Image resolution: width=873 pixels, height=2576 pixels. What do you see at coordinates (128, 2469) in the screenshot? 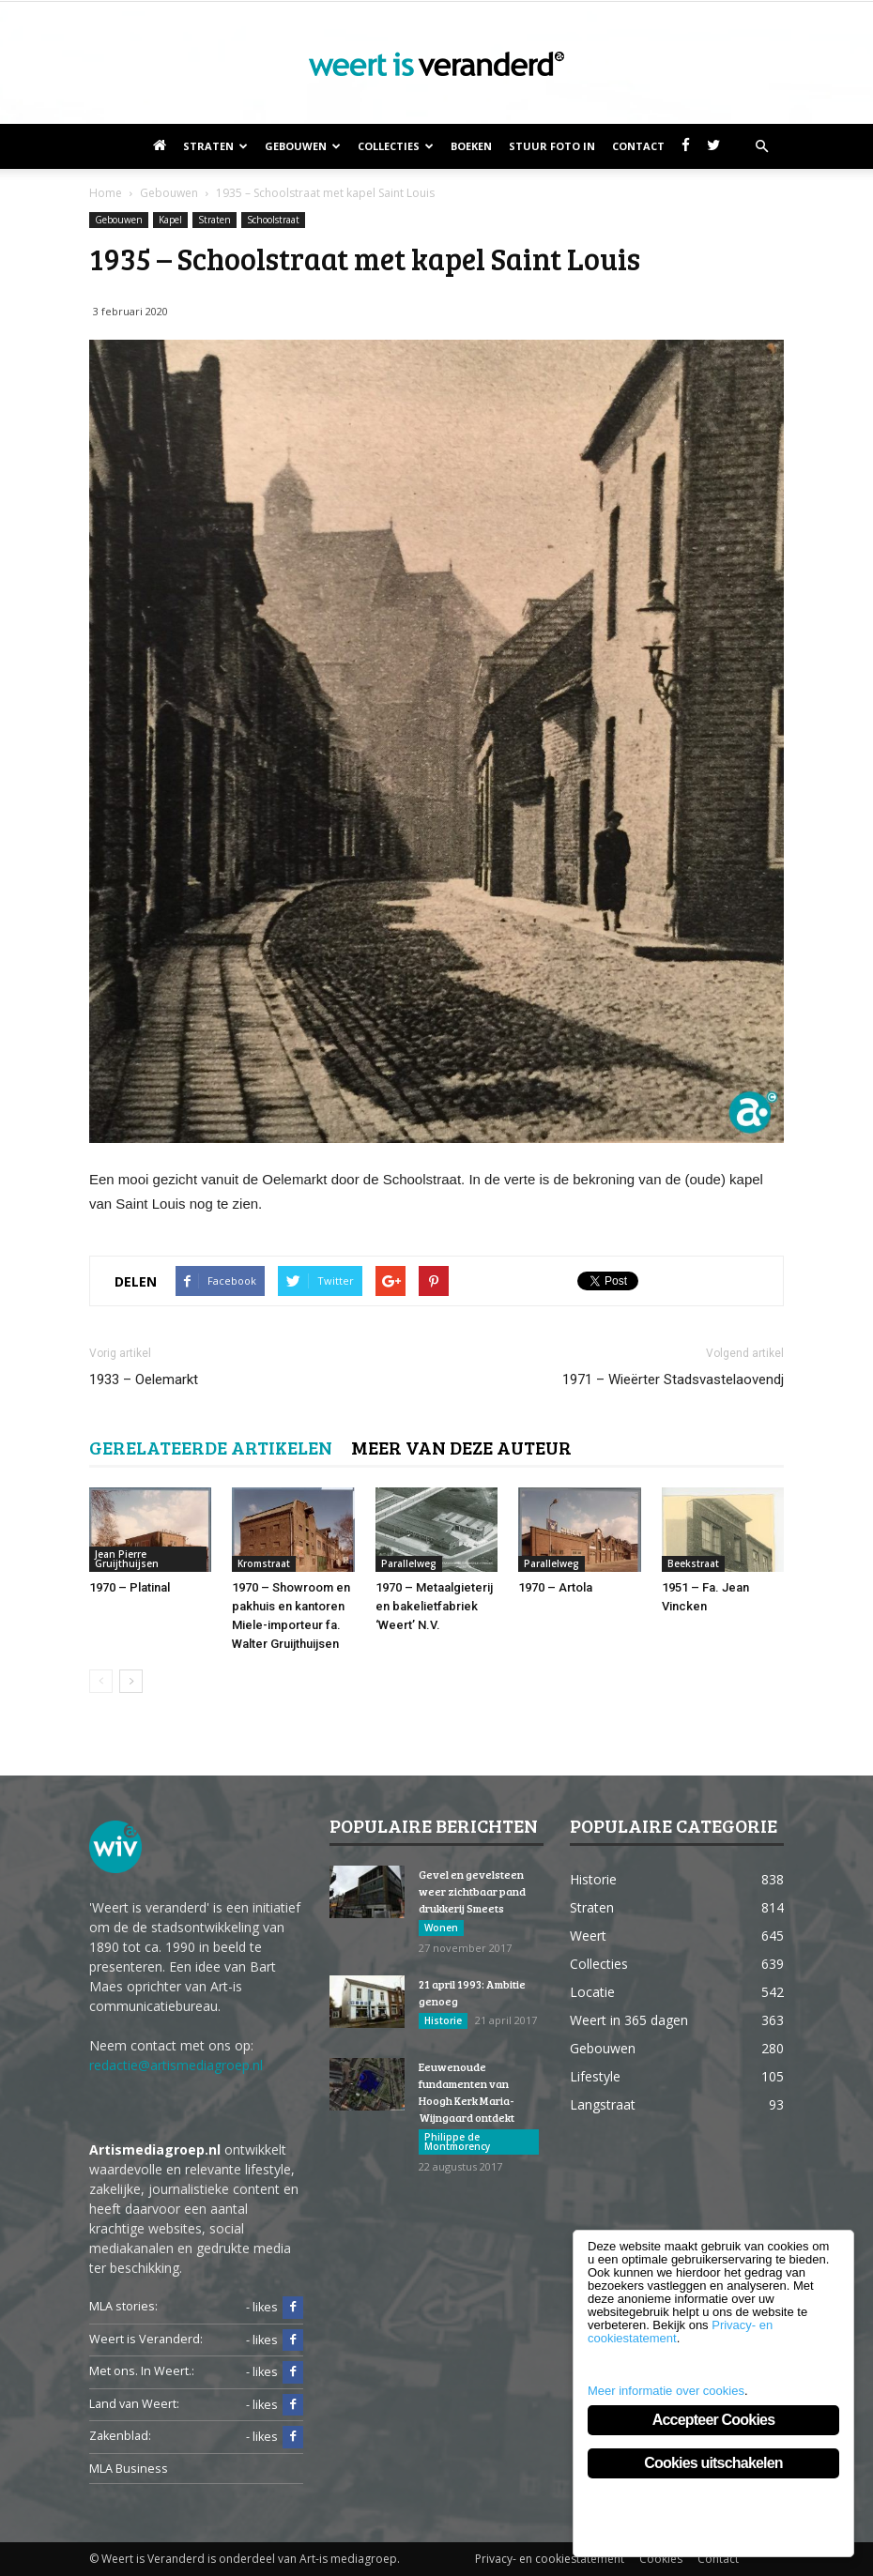
I see `MLA Business` at bounding box center [128, 2469].